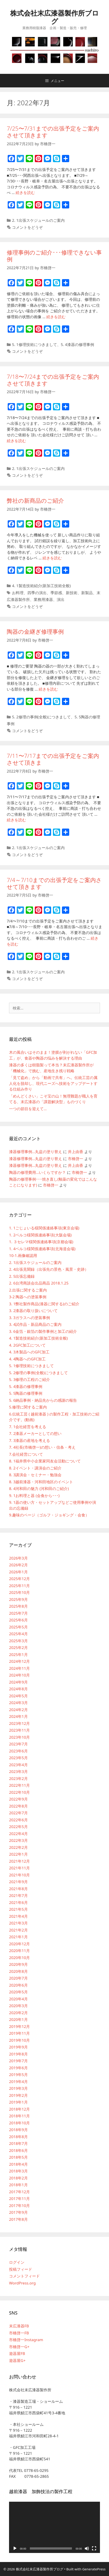 The height and width of the screenshot is (2576, 109). What do you see at coordinates (56, 316) in the screenshot?
I see `続きを読む [修理事例のご紹介･･･修理できない事例 についてさらに読む]` at bounding box center [56, 316].